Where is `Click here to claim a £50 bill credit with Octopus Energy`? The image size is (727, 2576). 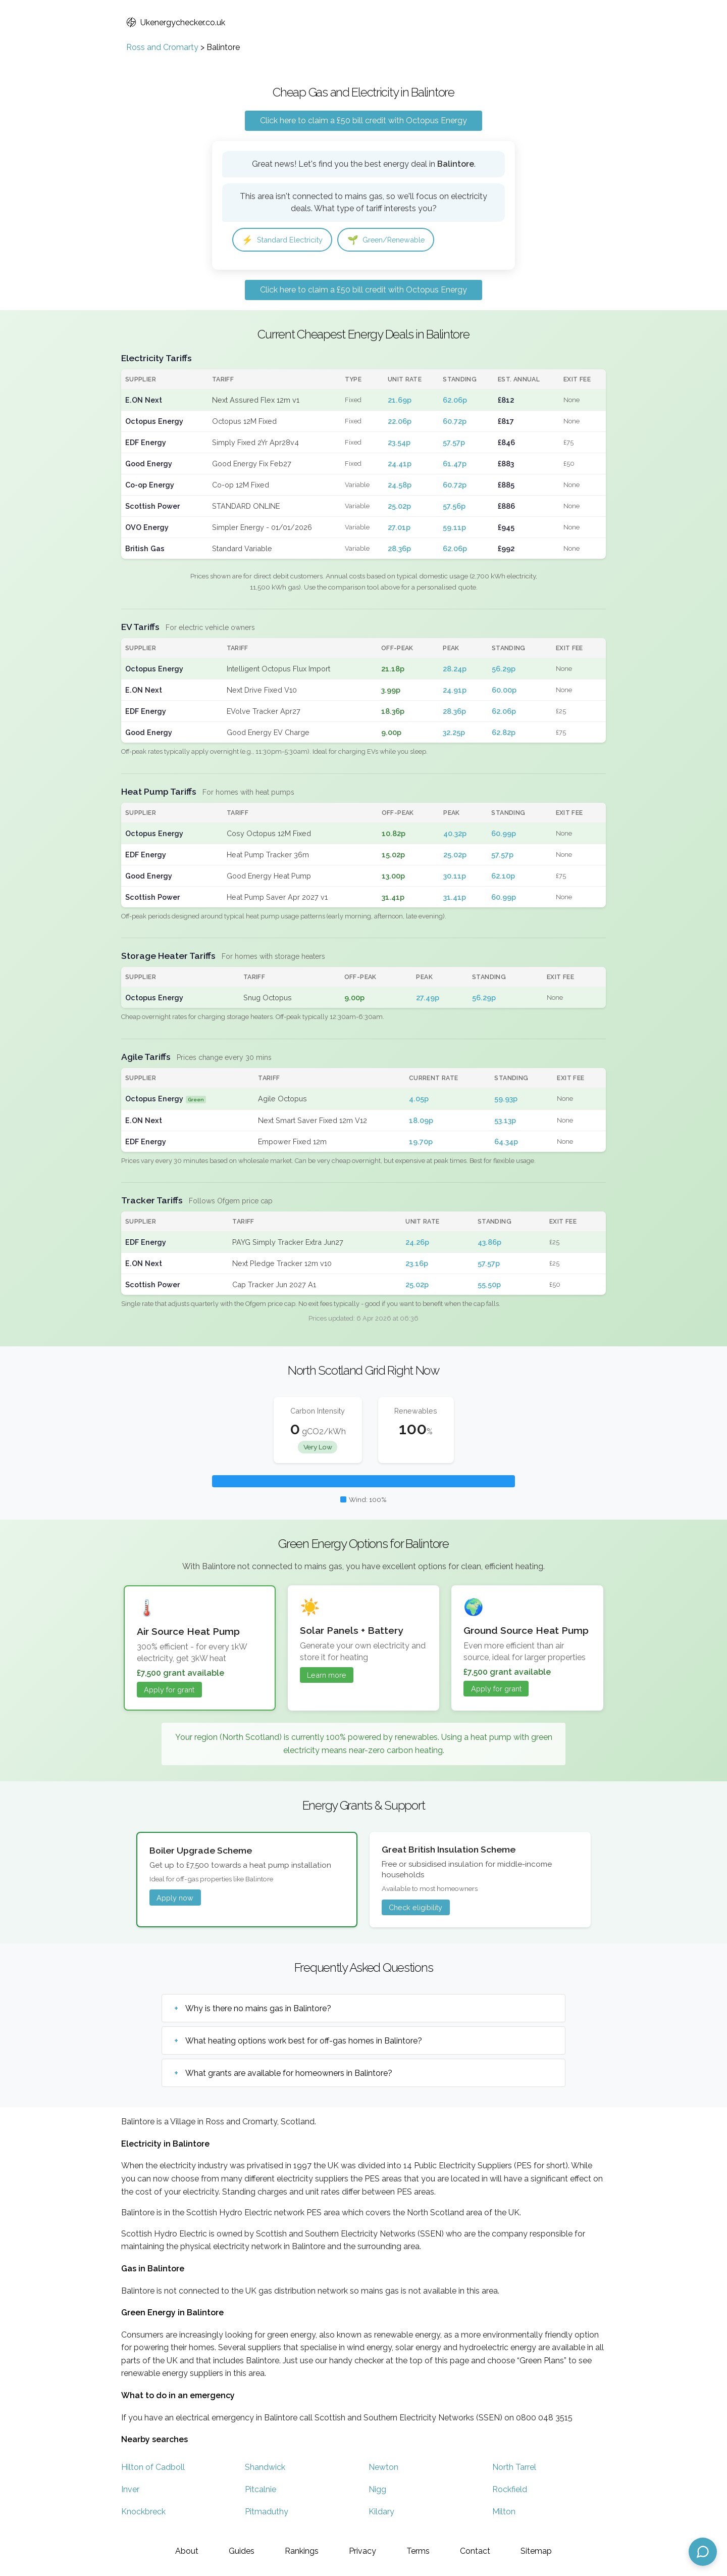
Click here to claim a £50 bill credit with Octopus Energy is located at coordinates (363, 120).